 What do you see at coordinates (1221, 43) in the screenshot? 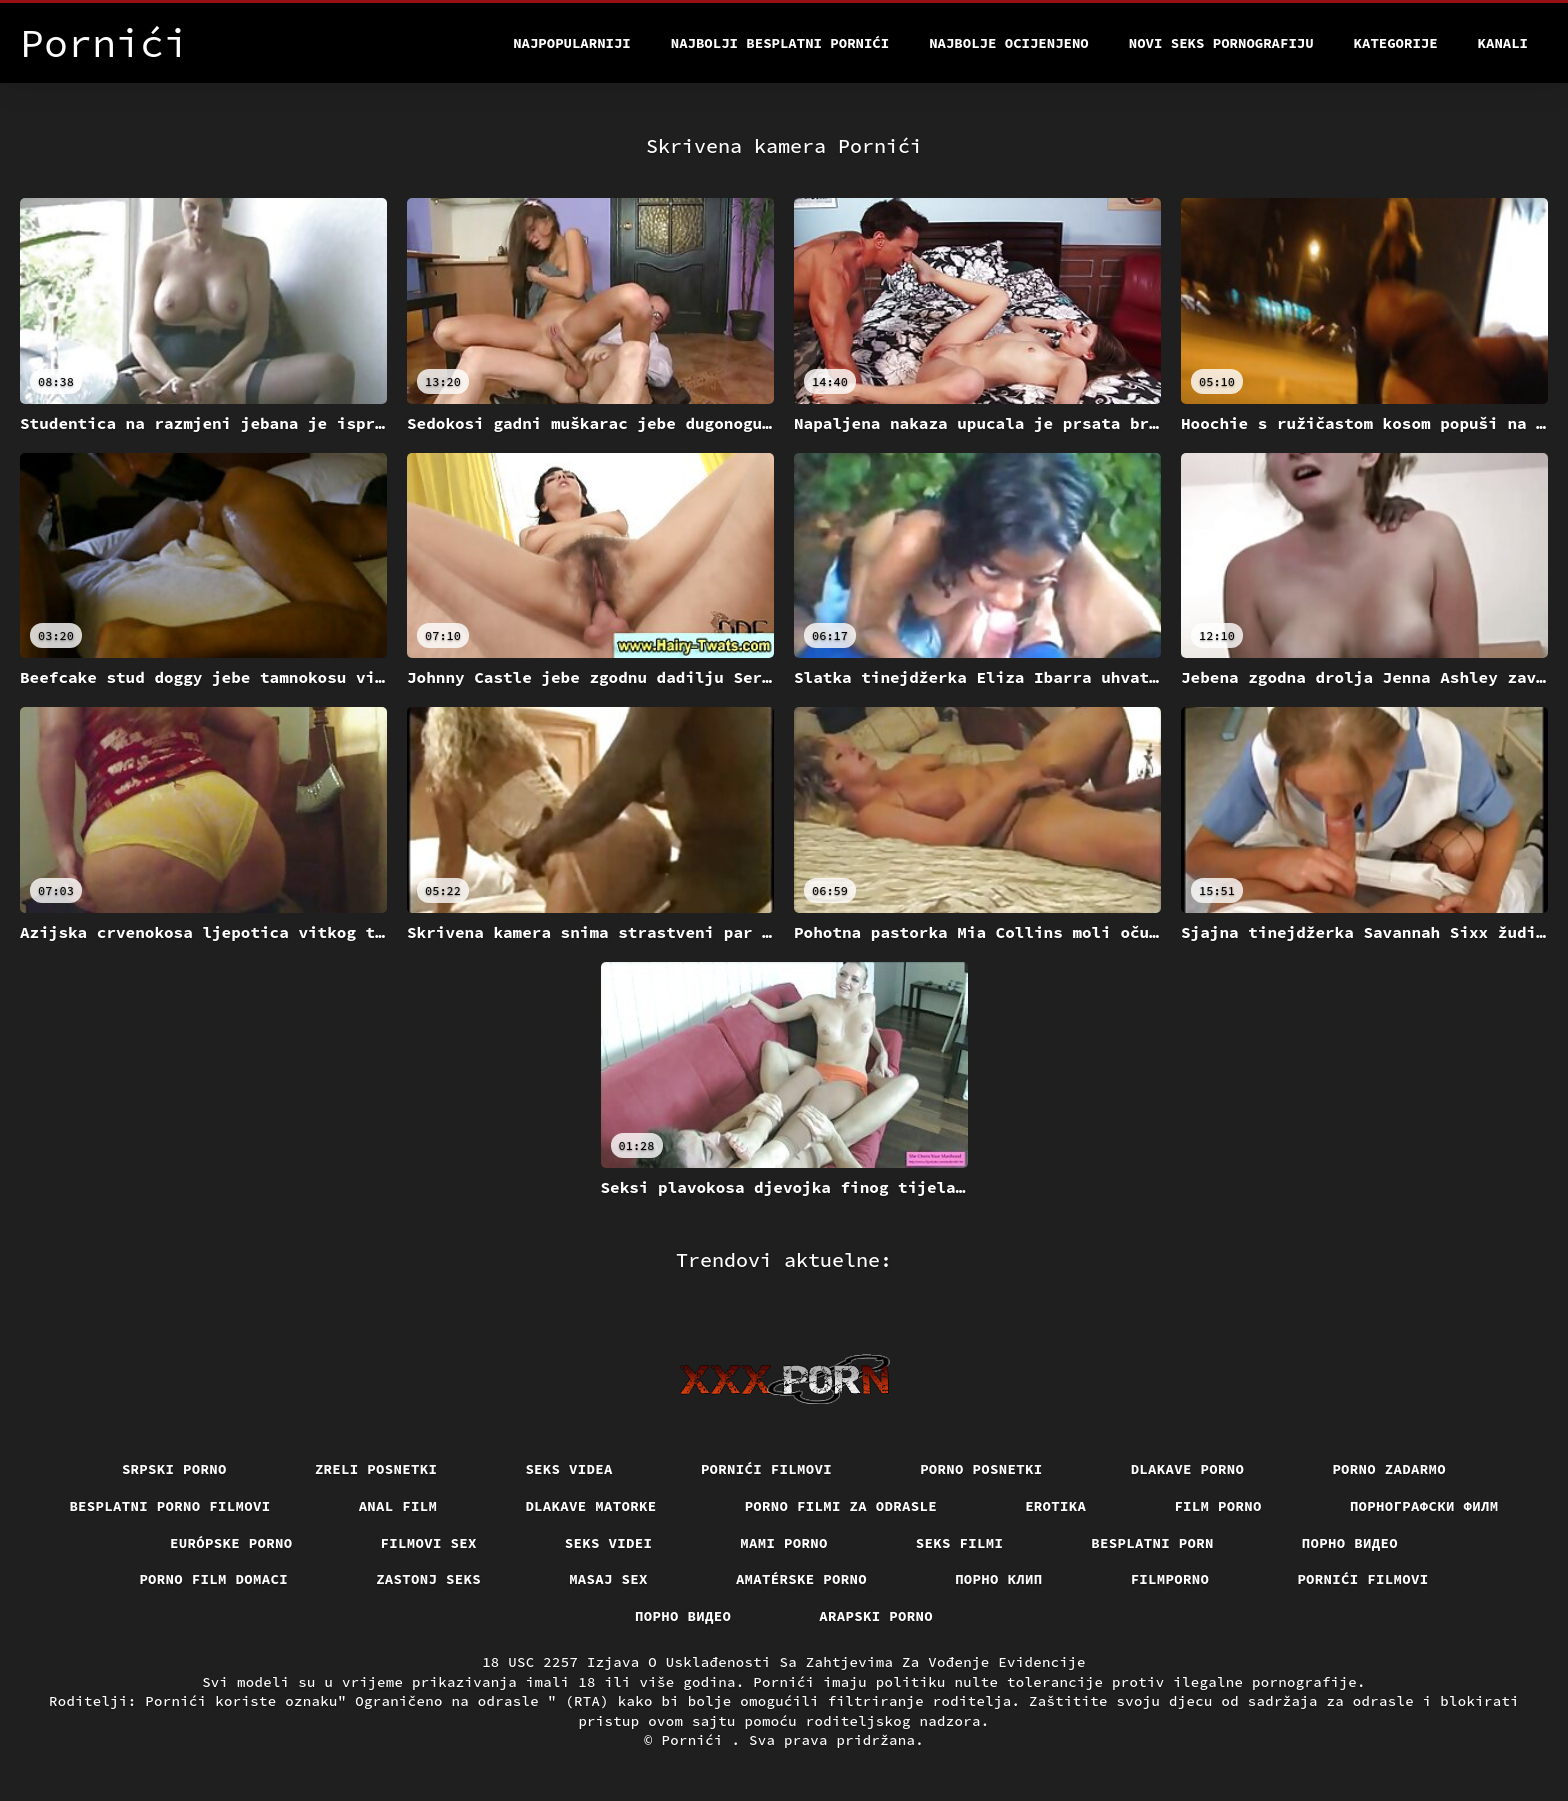
I see `Novi seks pornografiju` at bounding box center [1221, 43].